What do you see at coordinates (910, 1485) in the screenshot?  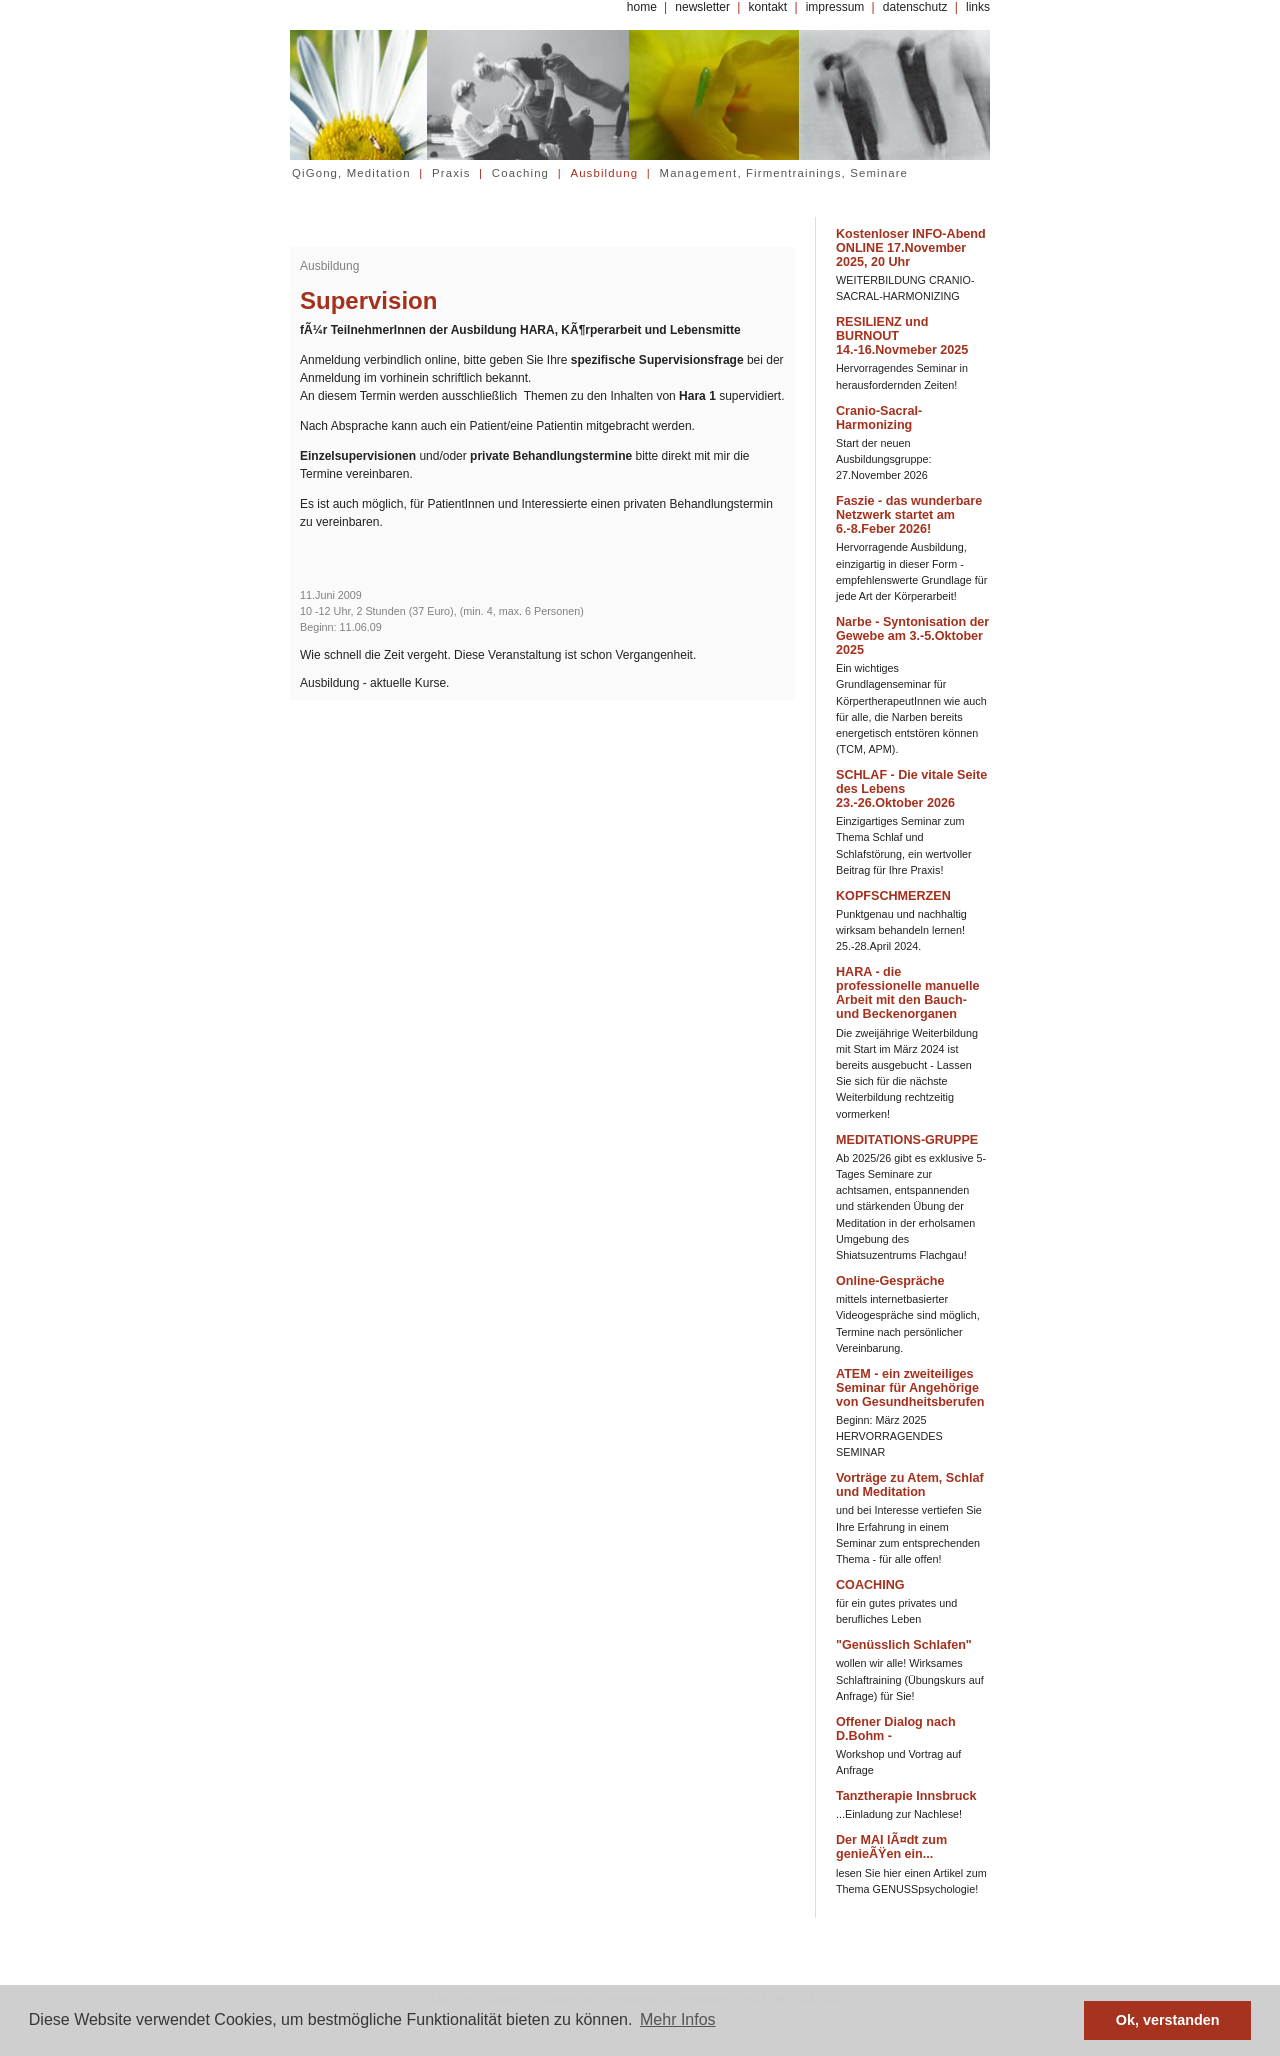 I see `Vorträge zu Atem, Schlaf und Meditation` at bounding box center [910, 1485].